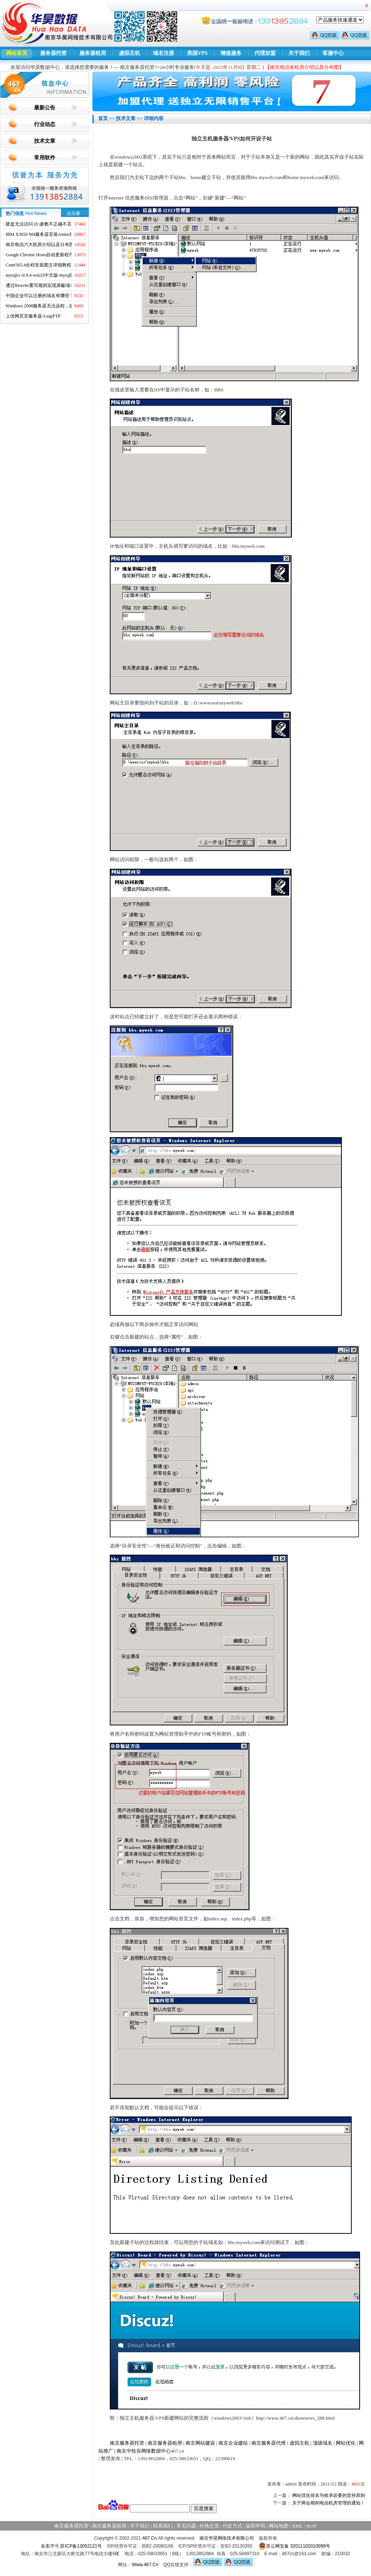 The height and width of the screenshot is (2576, 371). Describe the element at coordinates (233, 2443) in the screenshot. I see `南京企业建站` at that location.